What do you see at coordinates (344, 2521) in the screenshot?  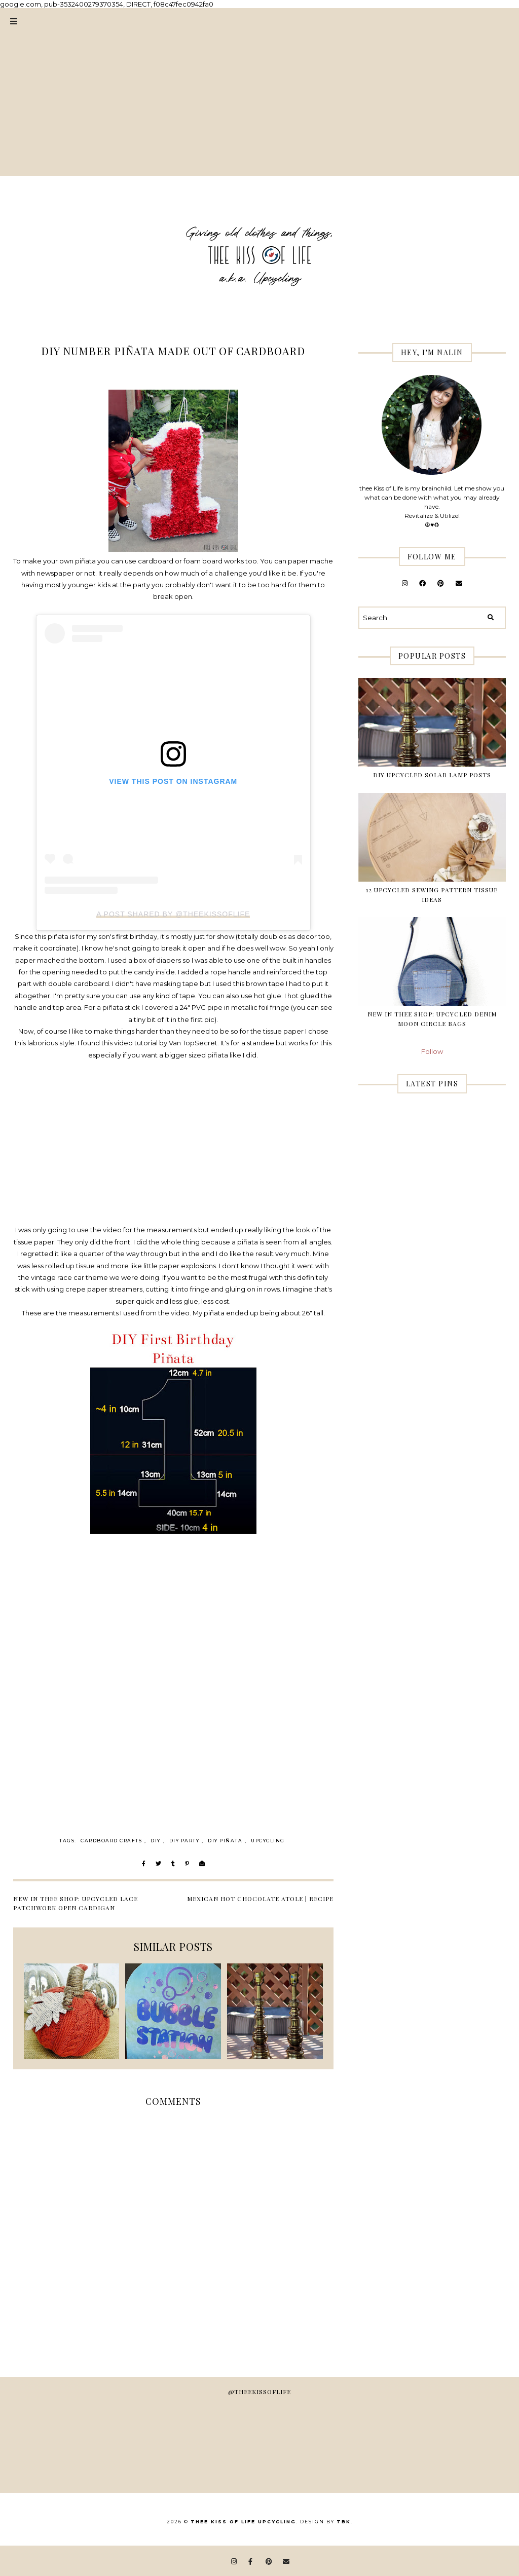 I see `TBK` at bounding box center [344, 2521].